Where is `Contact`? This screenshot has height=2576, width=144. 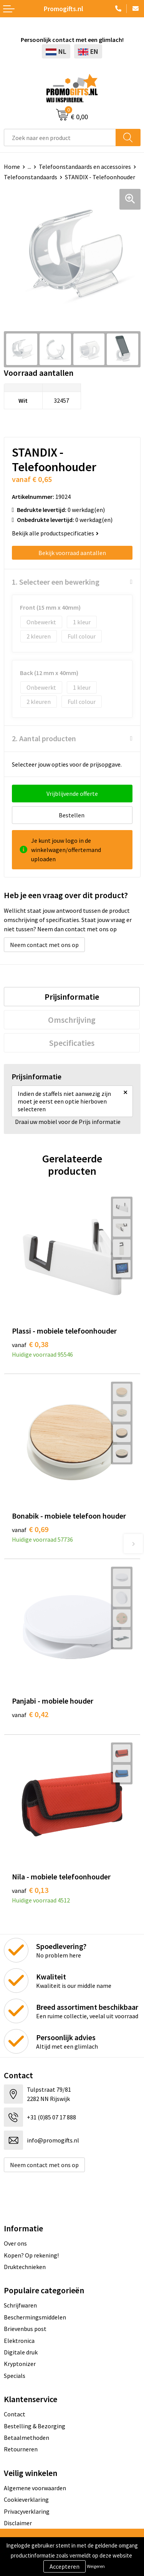 Contact is located at coordinates (14, 2414).